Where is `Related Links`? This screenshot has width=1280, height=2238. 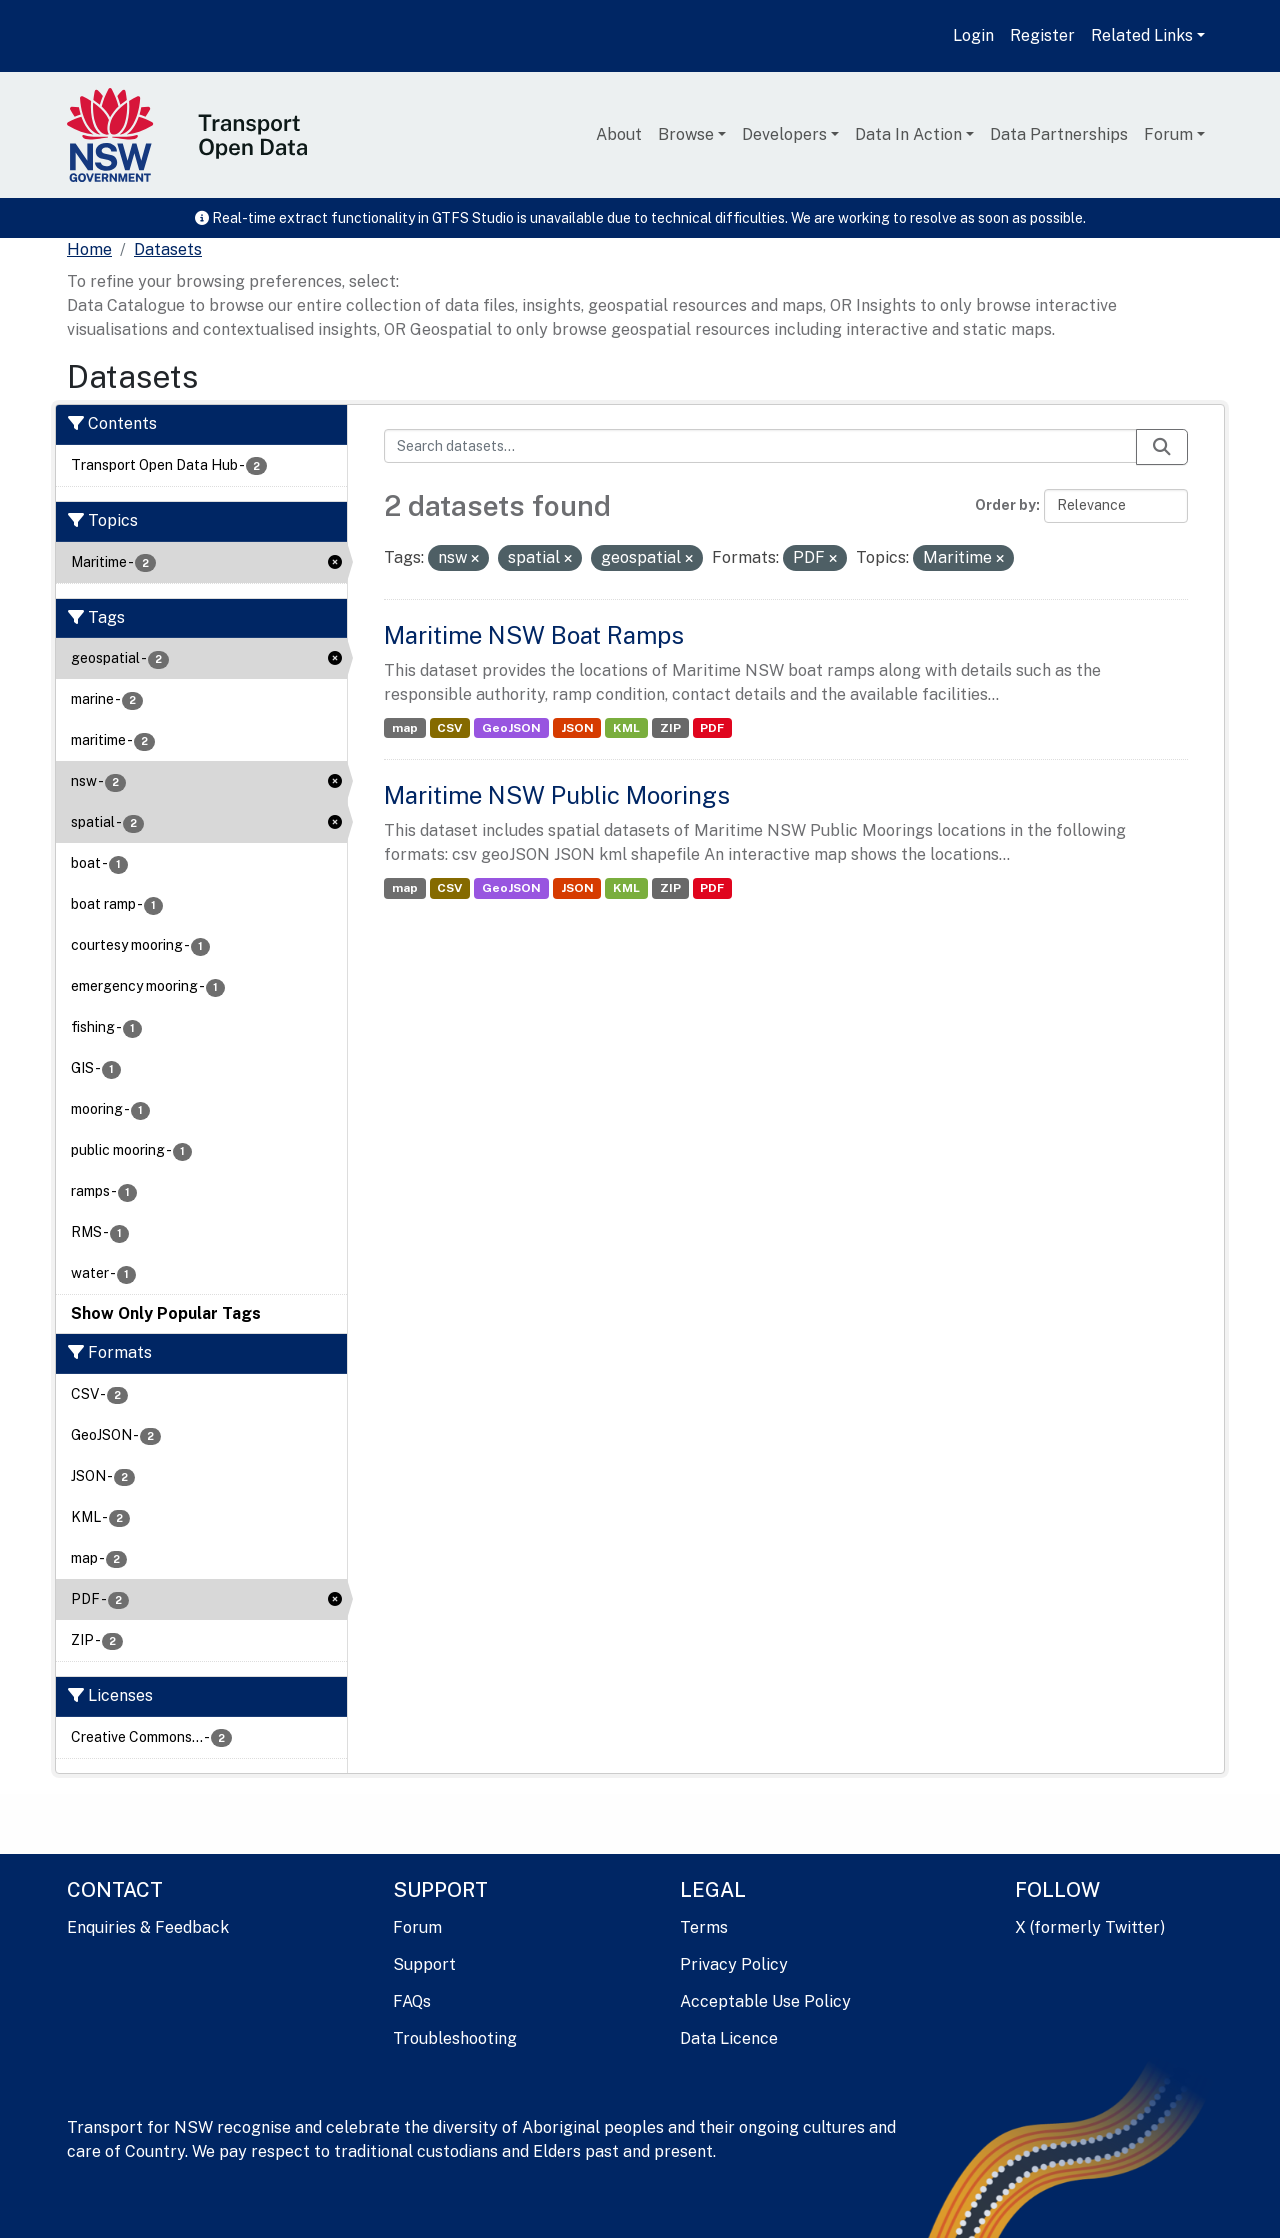 Related Links is located at coordinates (1142, 35).